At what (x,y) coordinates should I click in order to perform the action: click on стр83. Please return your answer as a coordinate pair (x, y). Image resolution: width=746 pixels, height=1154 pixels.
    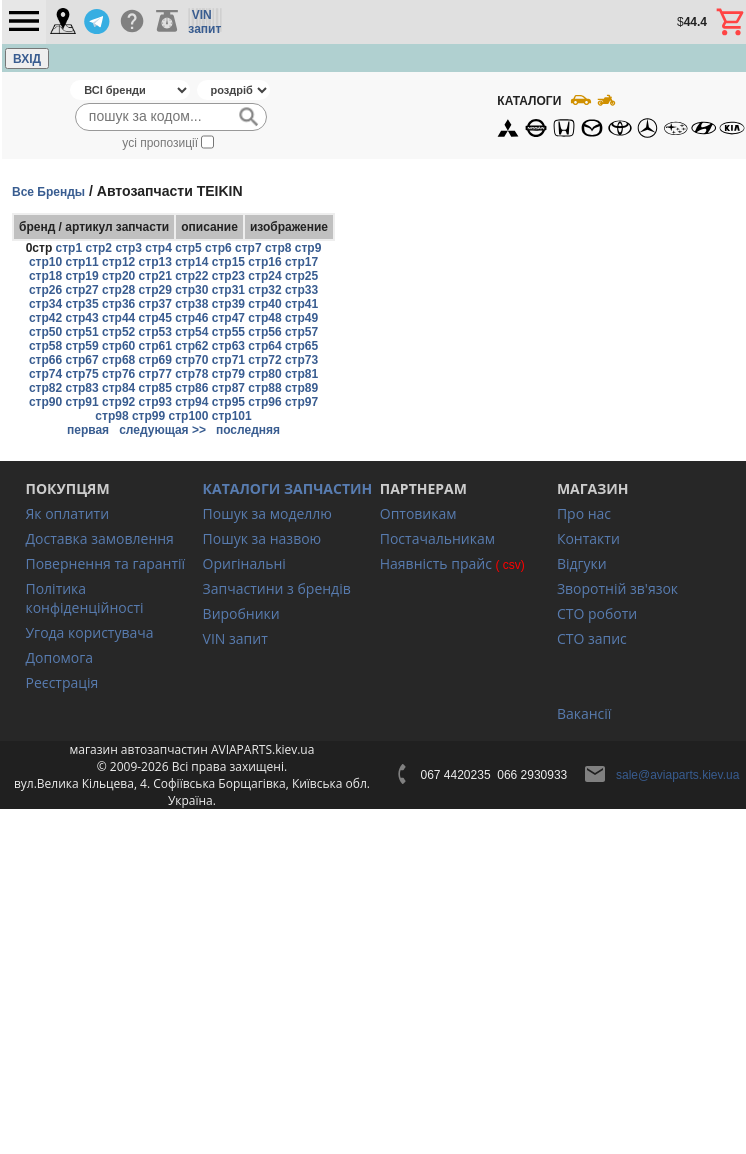
    Looking at the image, I should click on (81, 388).